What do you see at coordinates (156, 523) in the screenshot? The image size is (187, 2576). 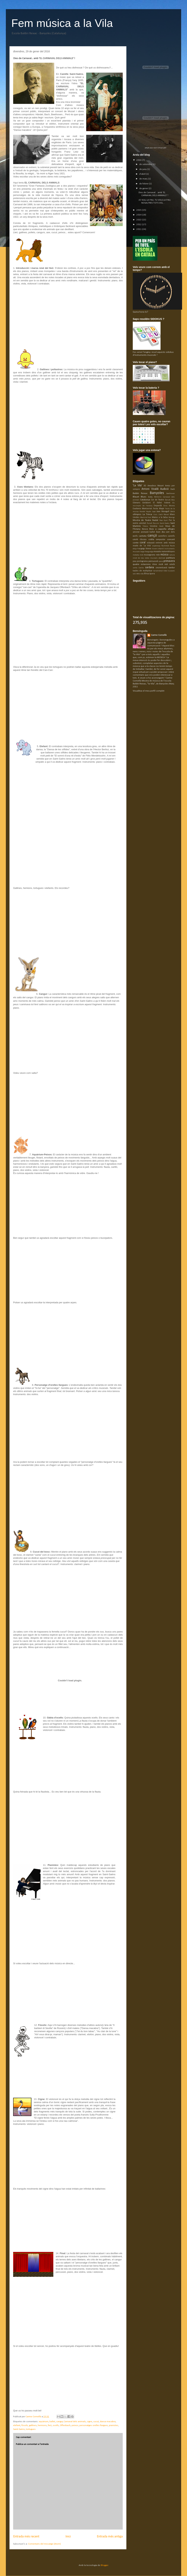 I see `Rossini` at bounding box center [156, 523].